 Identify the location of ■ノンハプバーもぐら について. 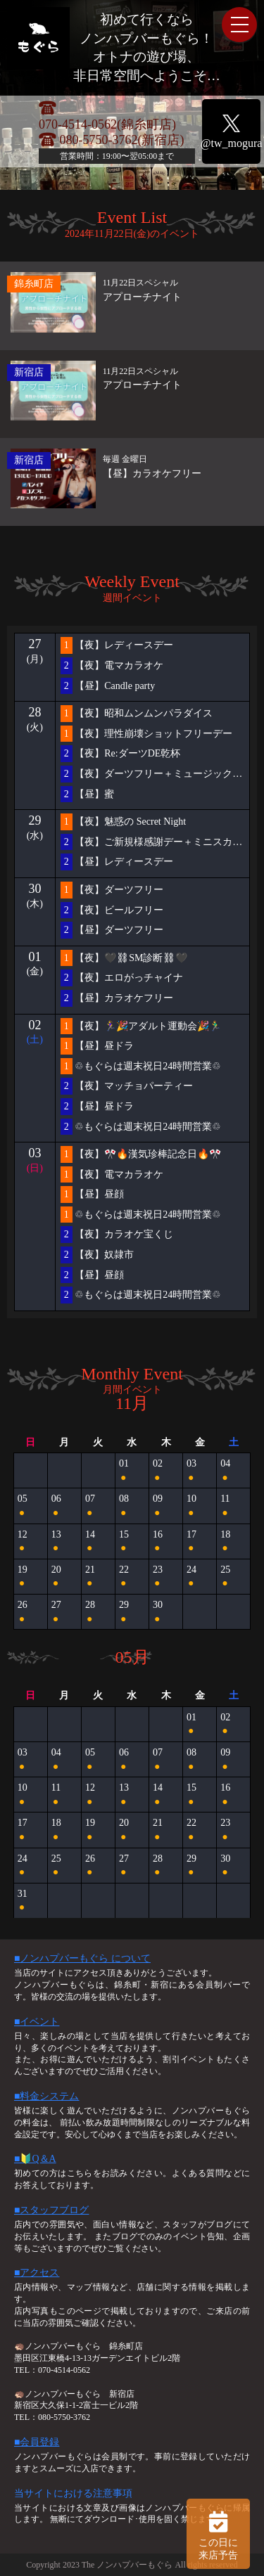
(82, 1958).